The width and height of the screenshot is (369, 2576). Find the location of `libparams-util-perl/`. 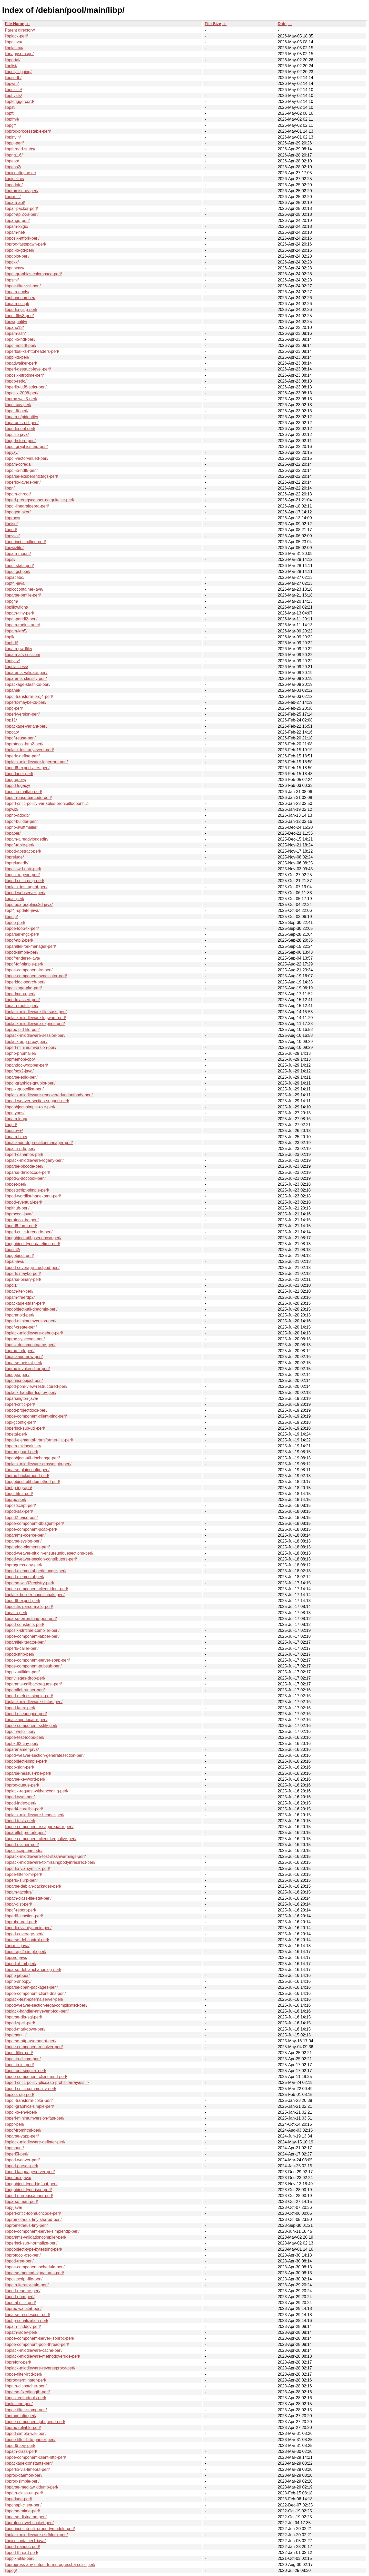

libparams-util-perl/ is located at coordinates (22, 423).